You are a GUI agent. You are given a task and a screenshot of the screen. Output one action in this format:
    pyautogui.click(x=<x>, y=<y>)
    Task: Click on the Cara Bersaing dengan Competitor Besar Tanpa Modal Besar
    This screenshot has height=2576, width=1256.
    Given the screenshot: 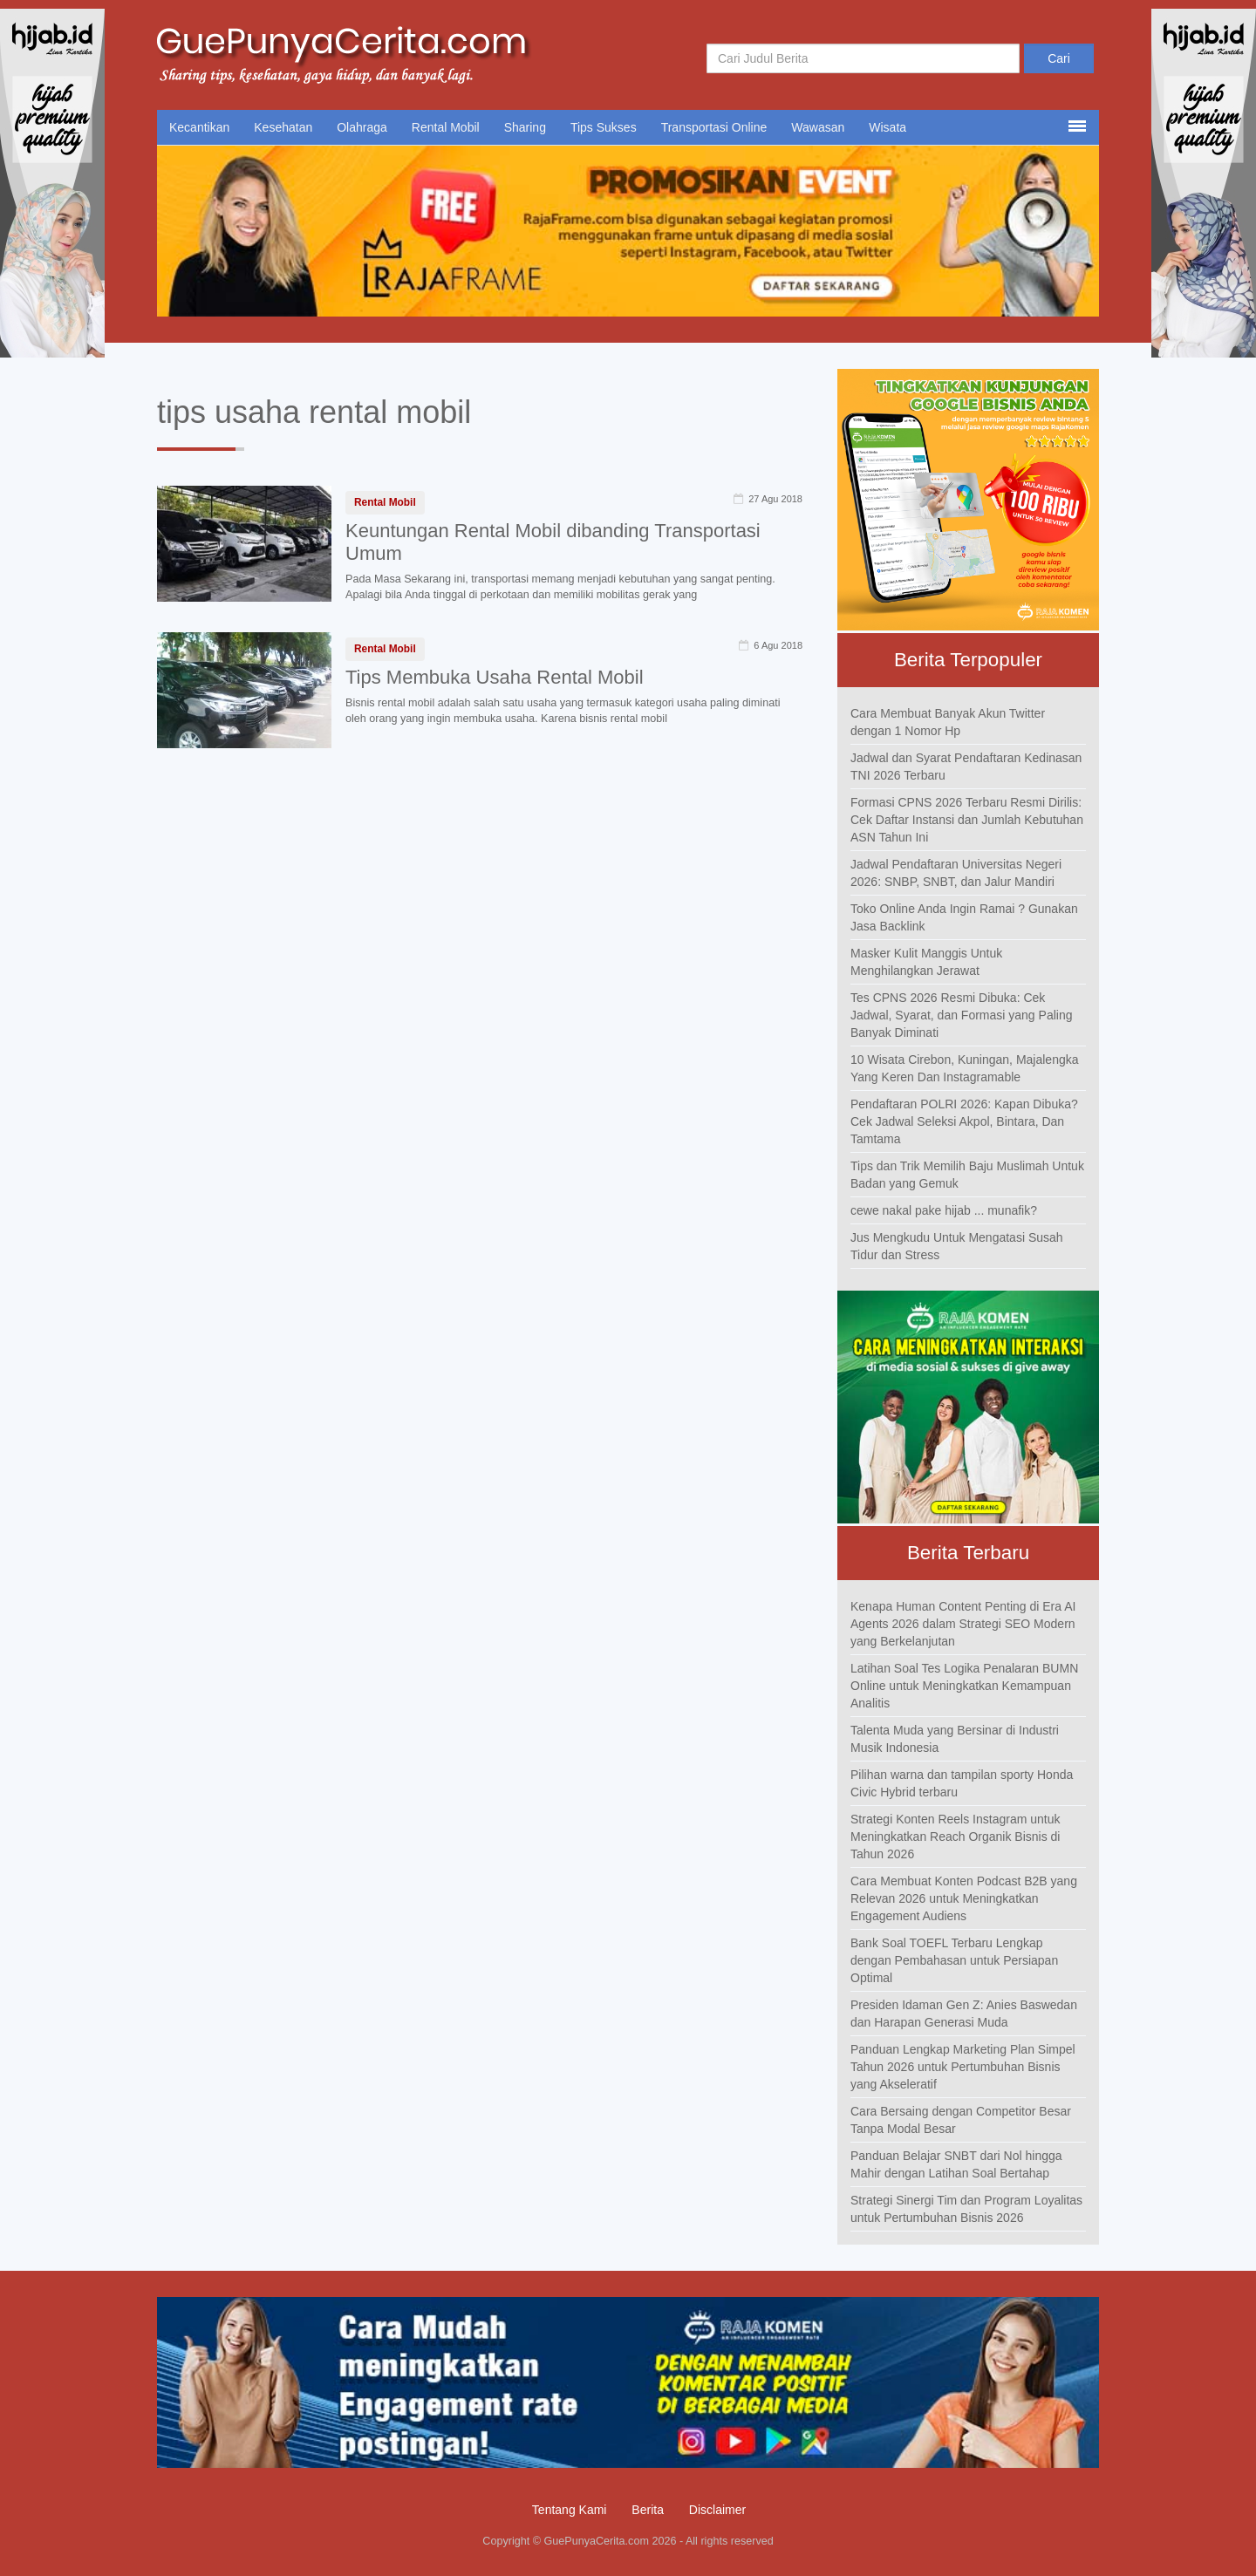 What is the action you would take?
    pyautogui.click(x=960, y=2120)
    